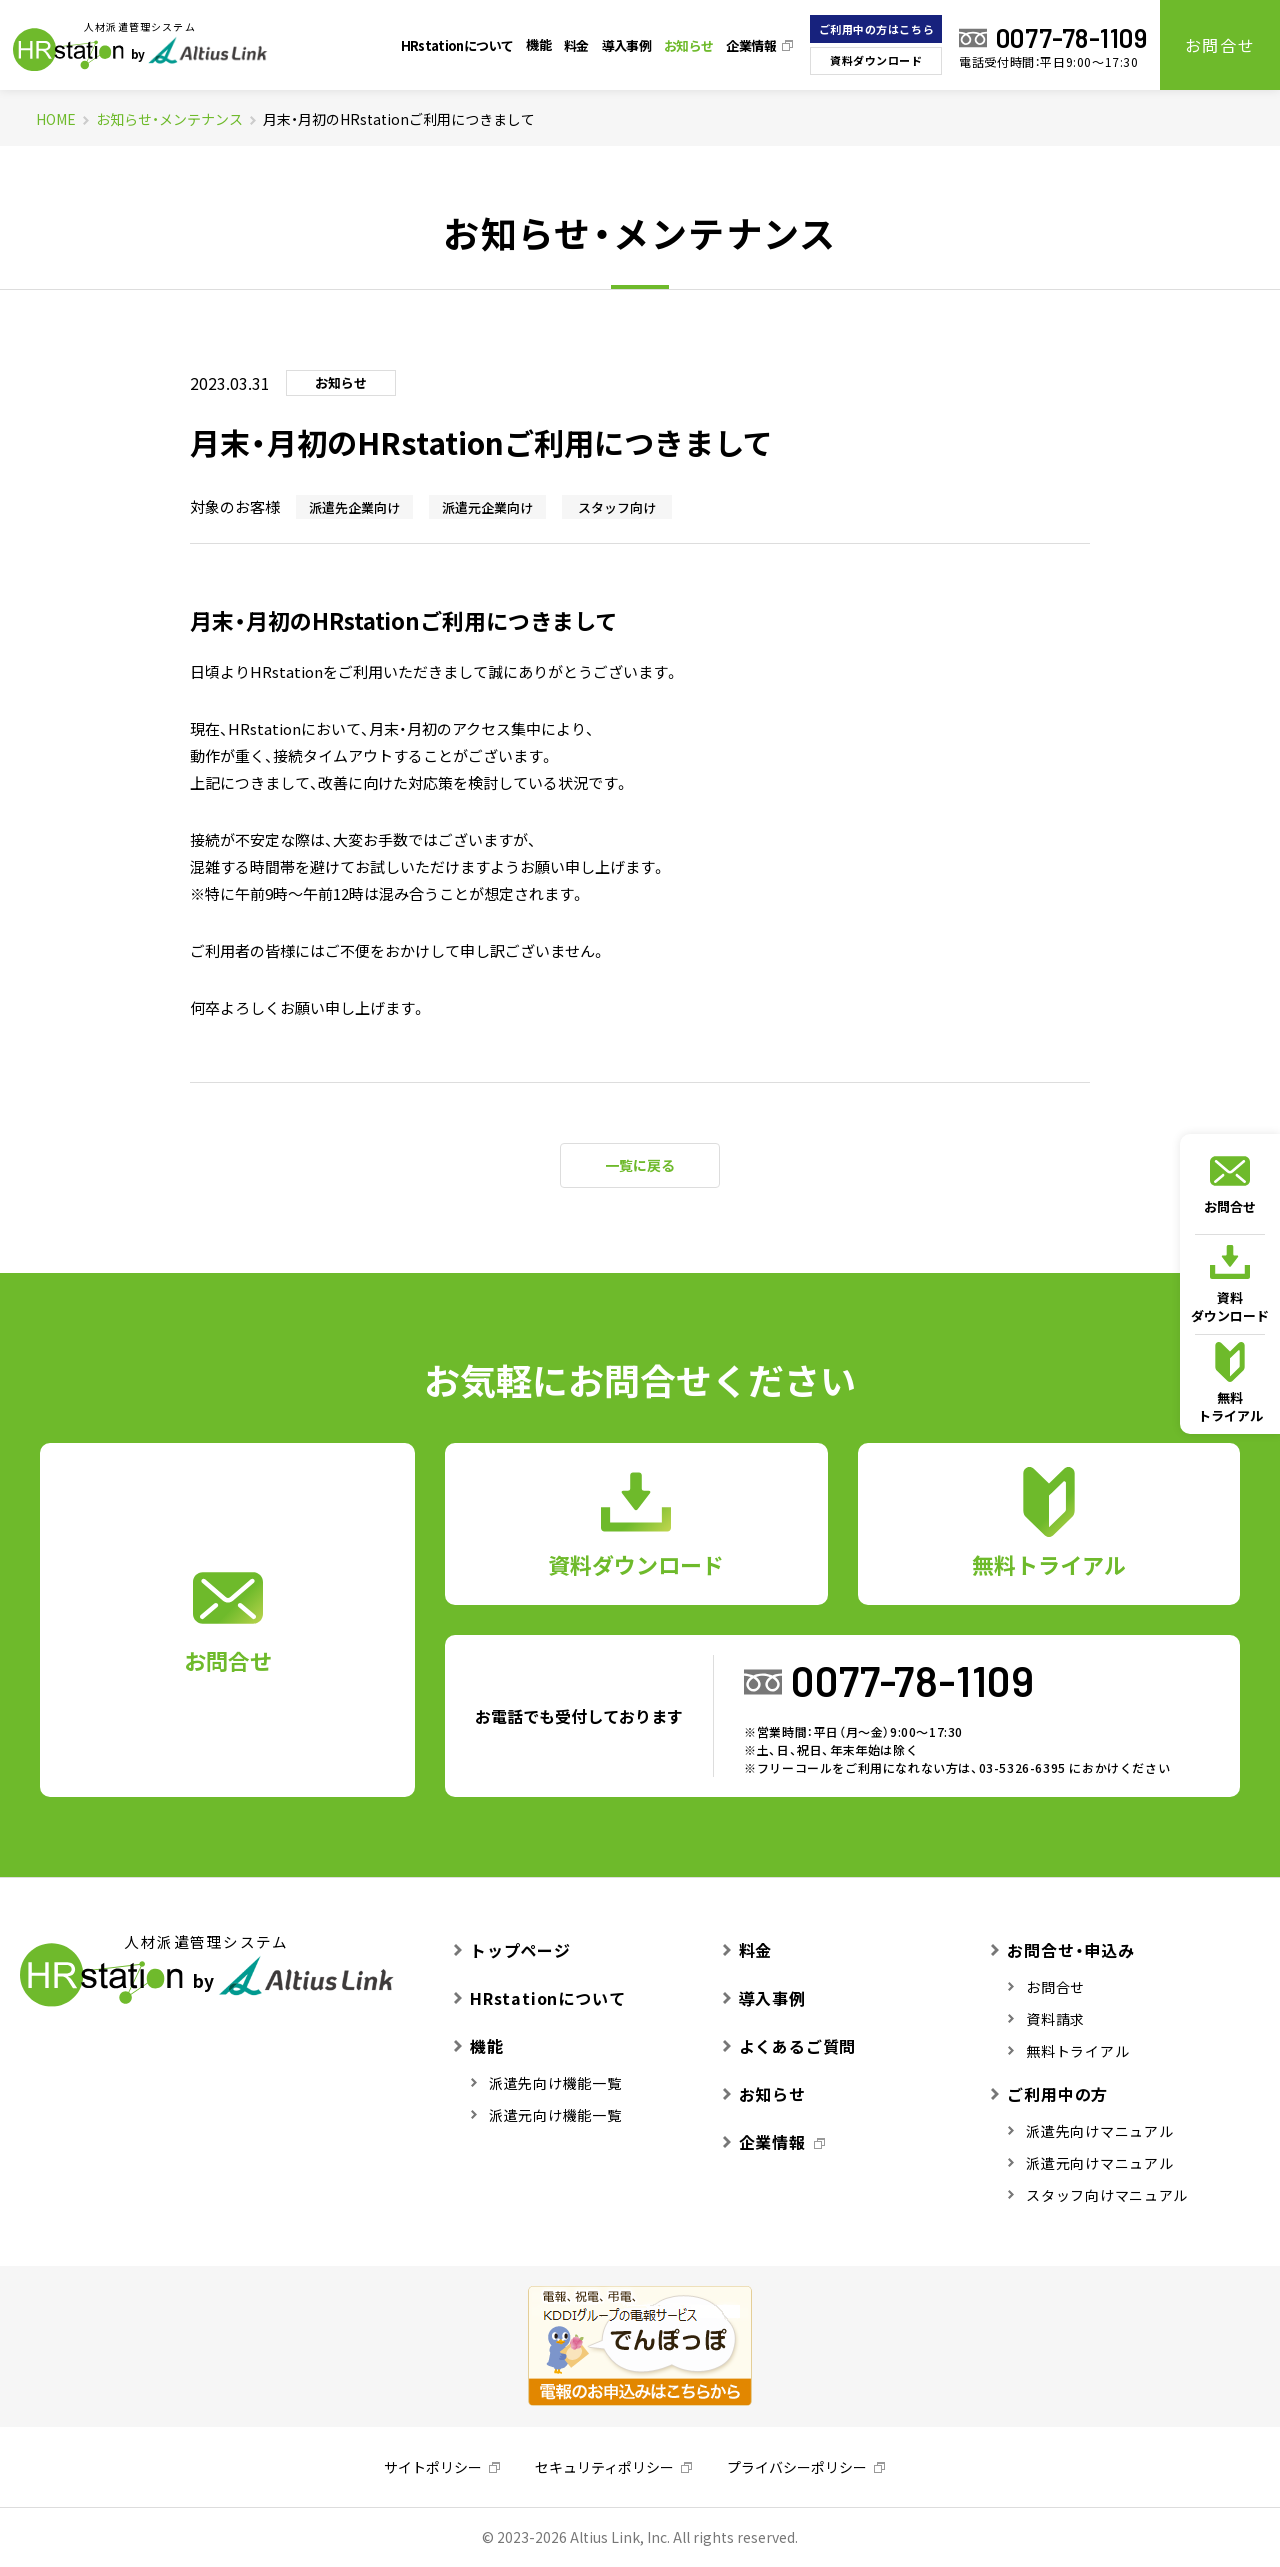  What do you see at coordinates (877, 29) in the screenshot?
I see `ご利用中の方はこちら` at bounding box center [877, 29].